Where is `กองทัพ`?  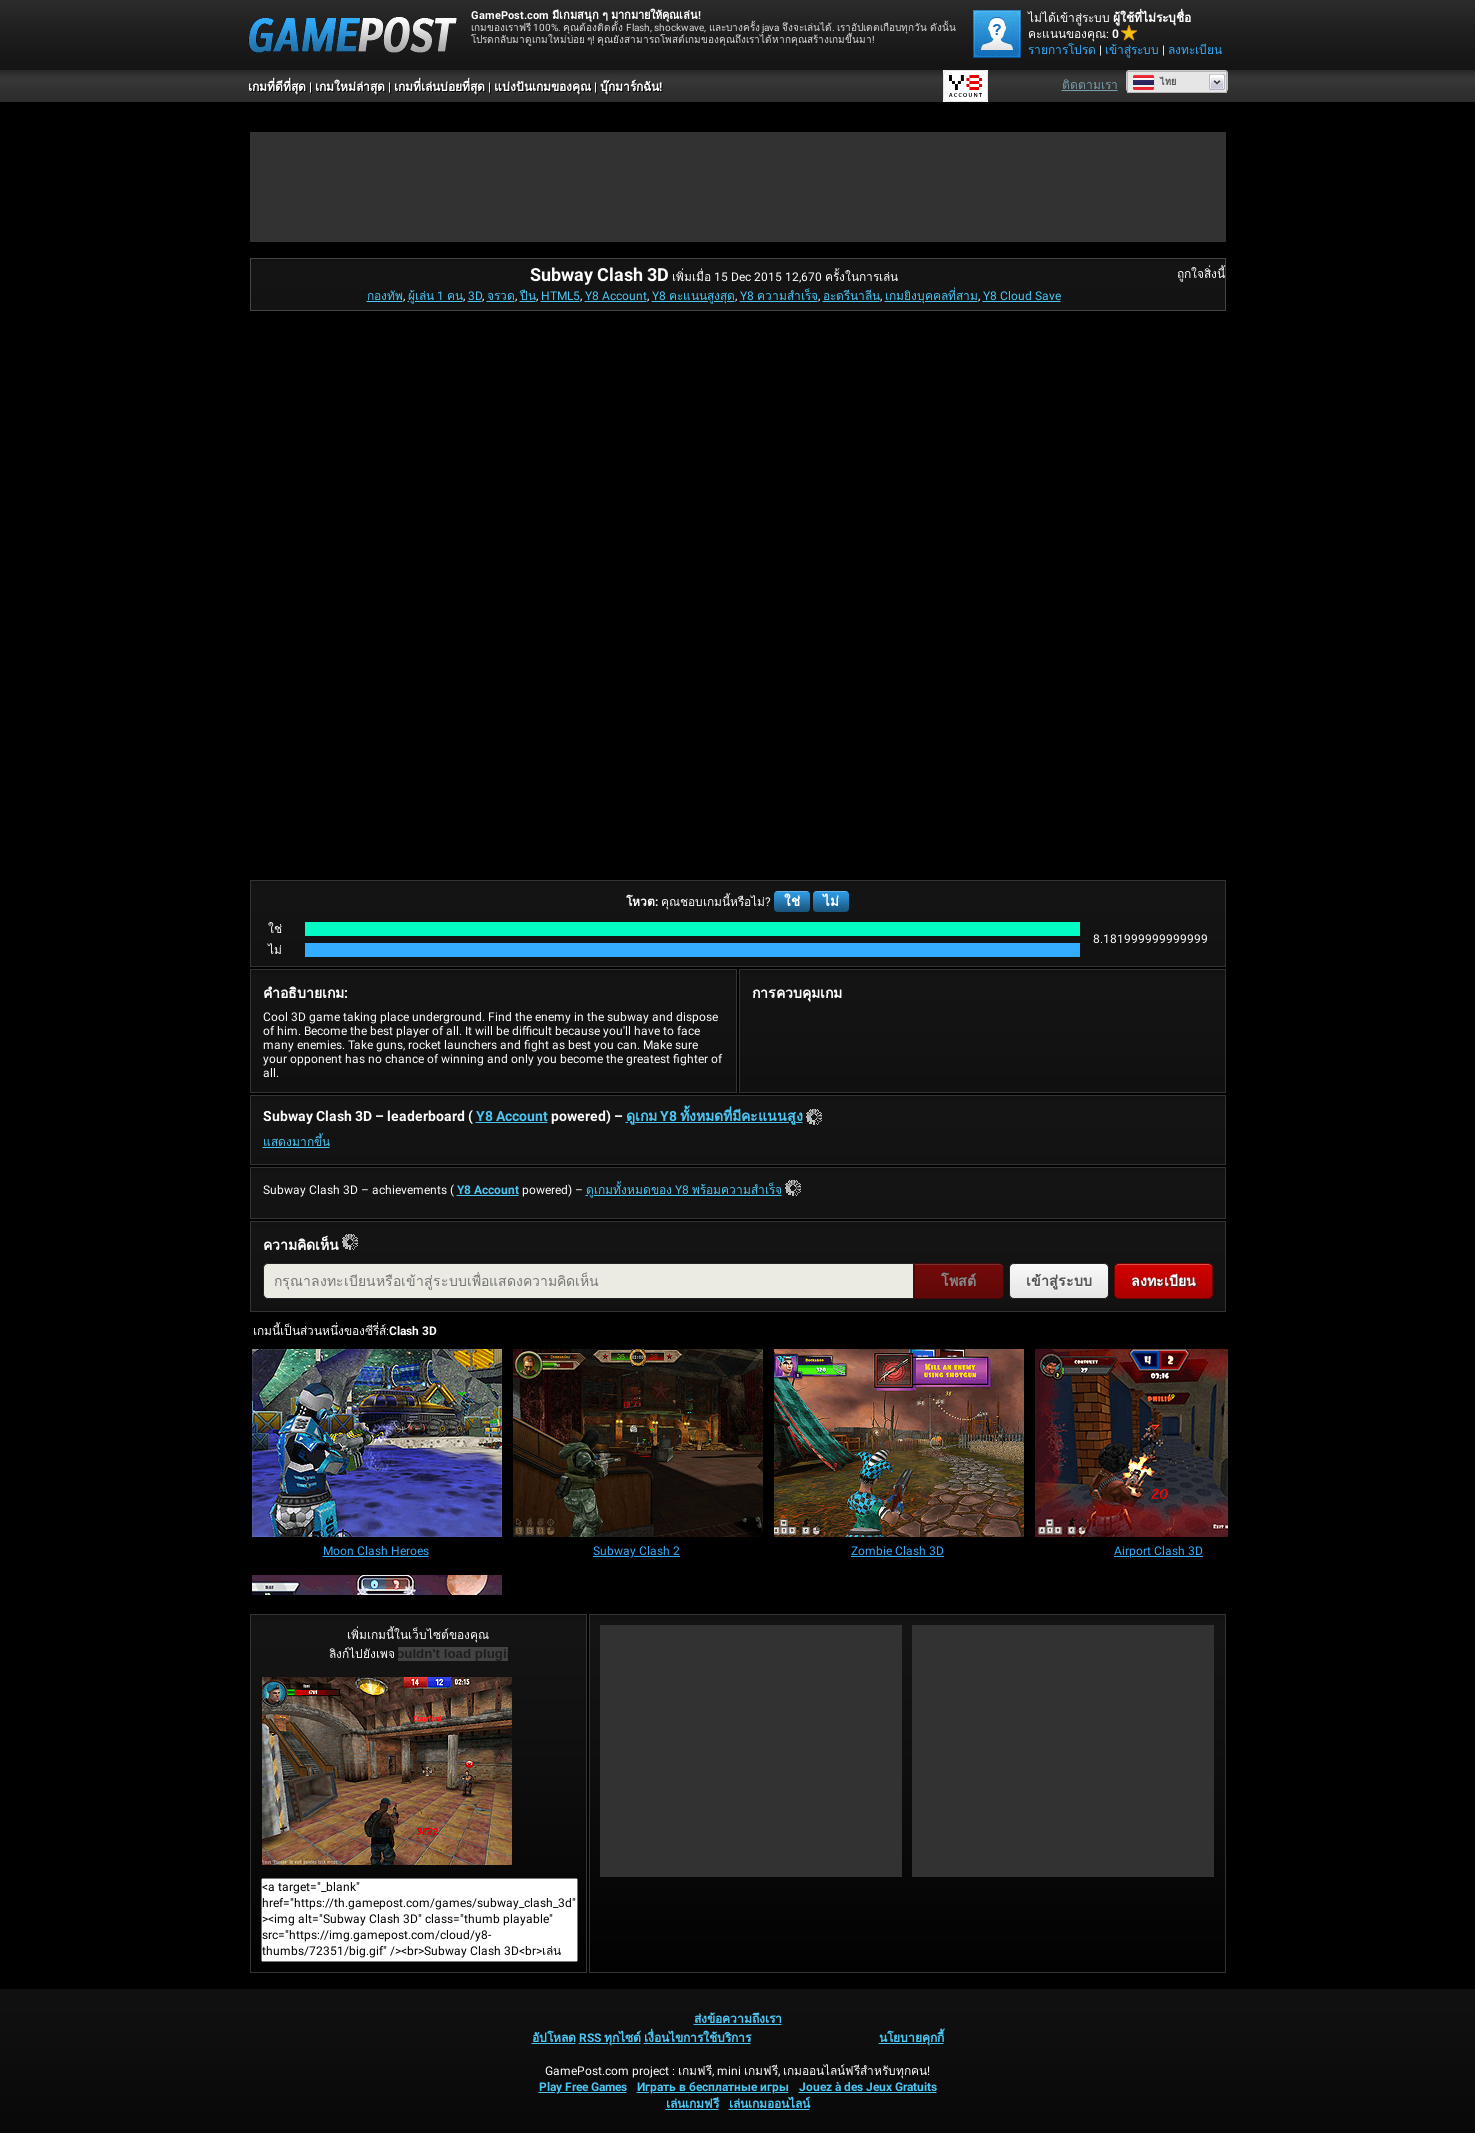
กองทัพ is located at coordinates (385, 296).